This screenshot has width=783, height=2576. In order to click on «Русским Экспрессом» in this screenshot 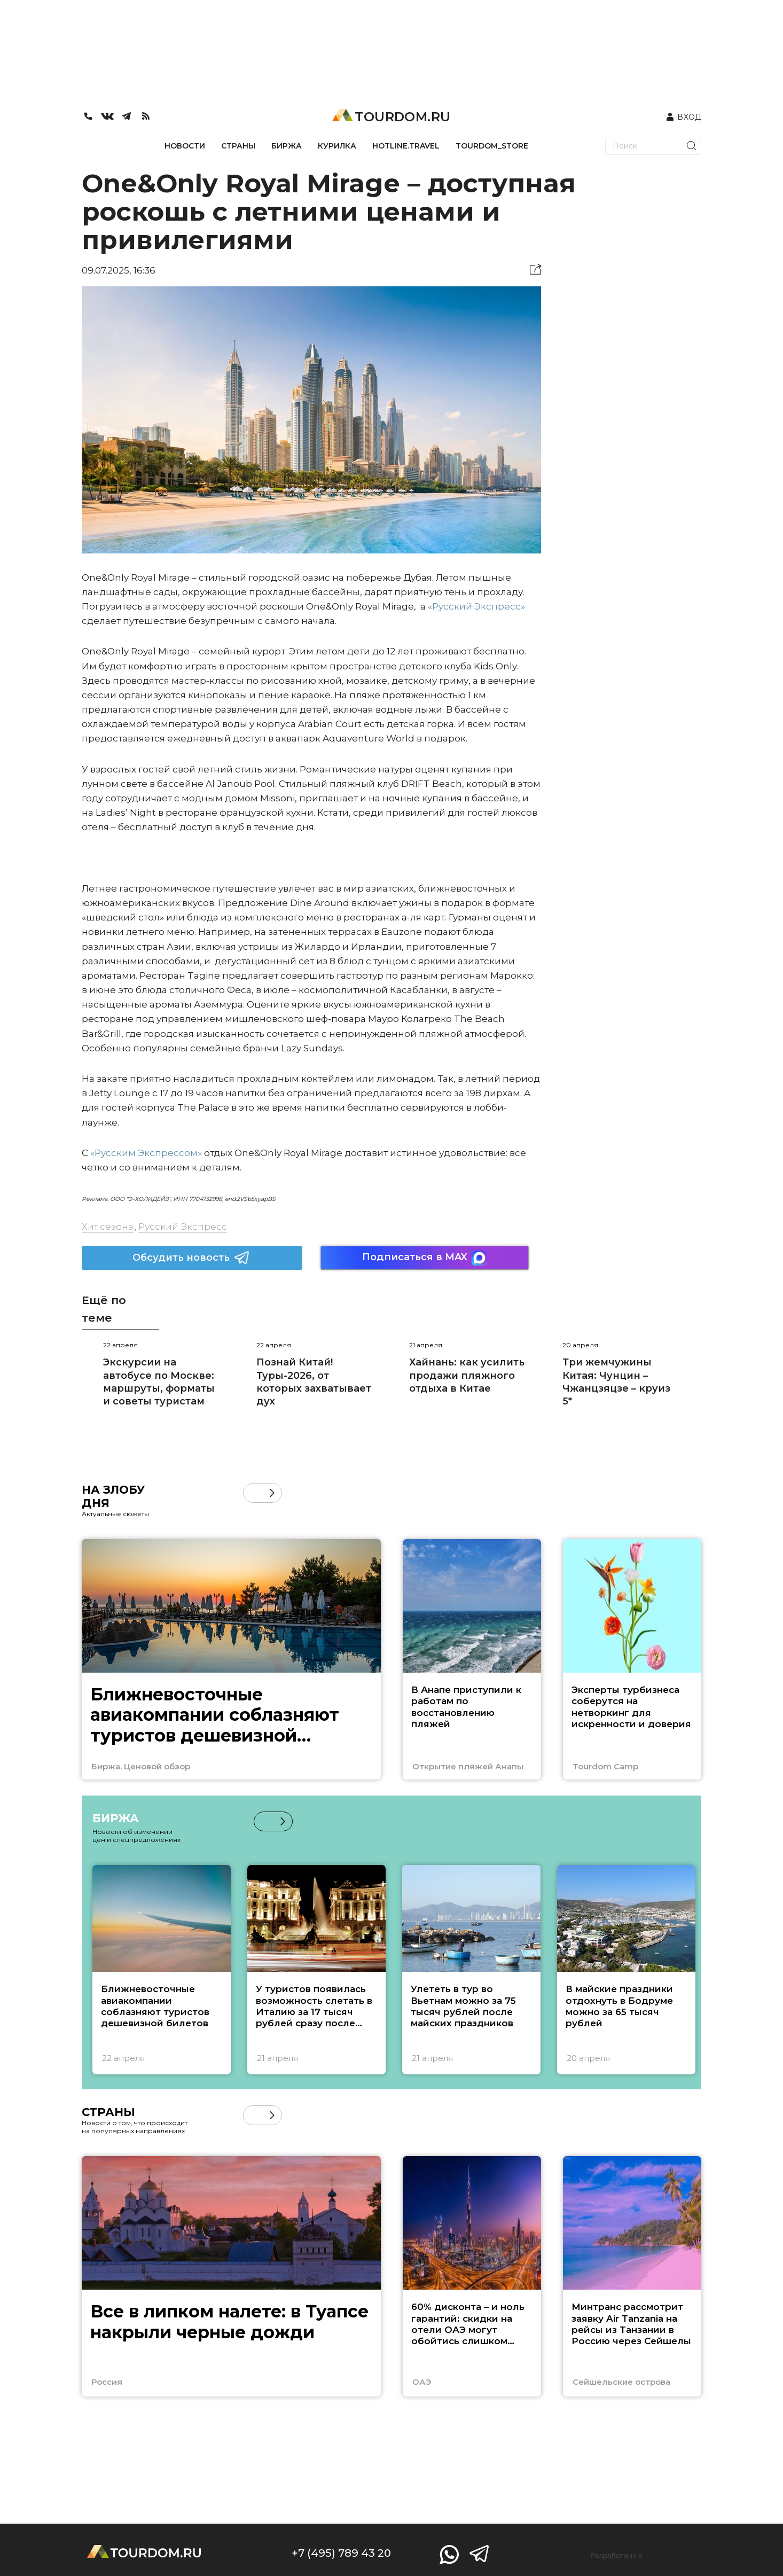, I will do `click(146, 1153)`.